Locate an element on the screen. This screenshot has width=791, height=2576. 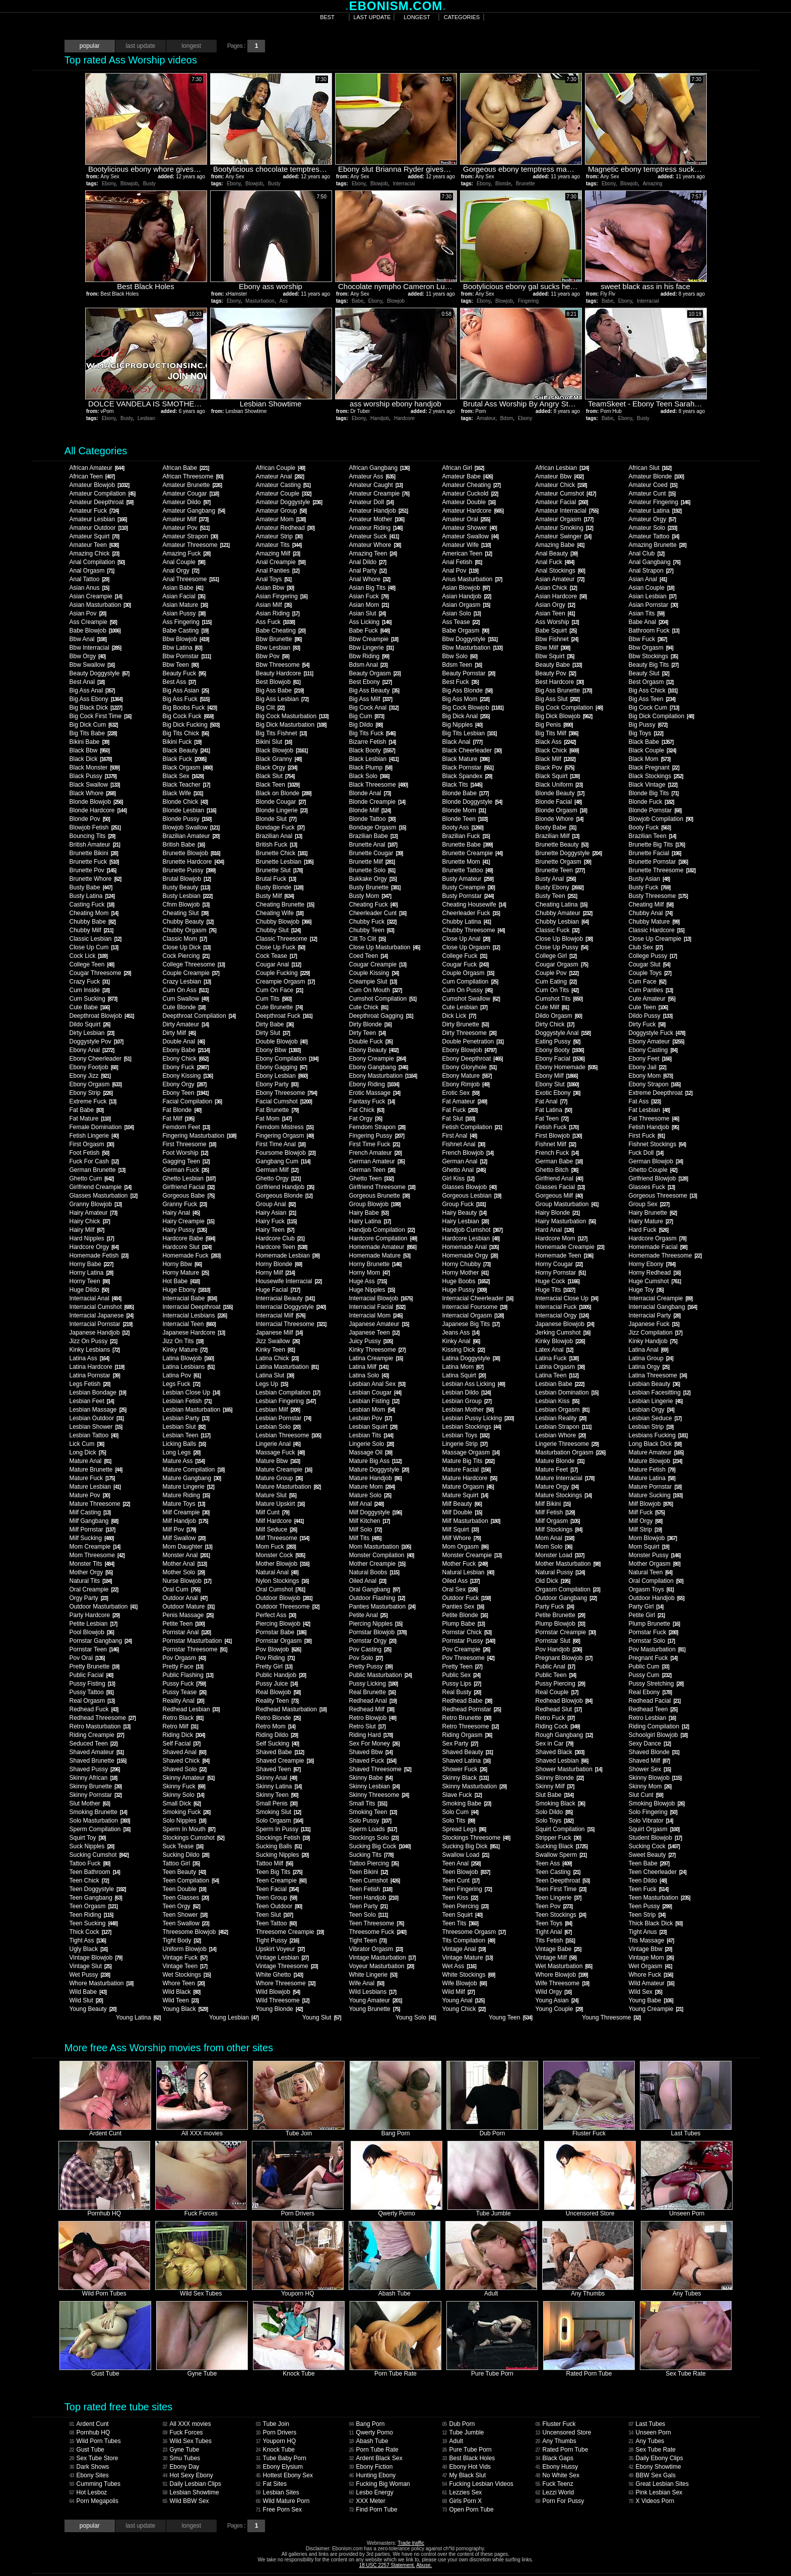
Milf Casting is located at coordinates (89, 1512).